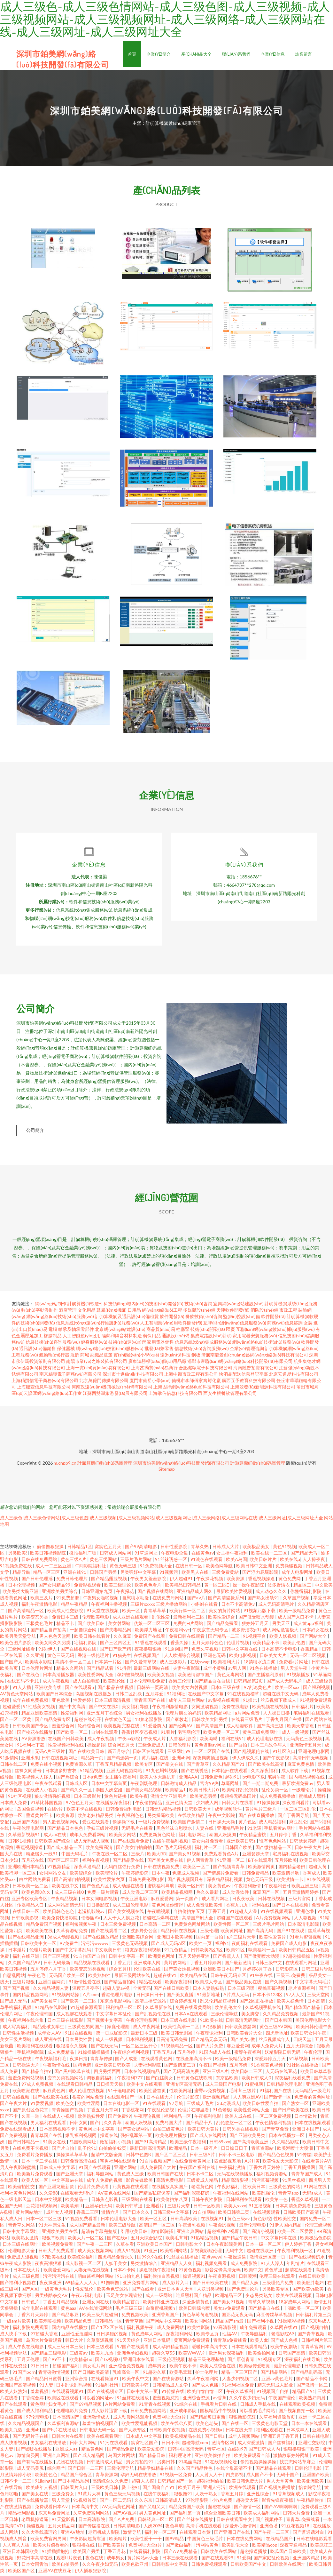 The image size is (333, 2576). What do you see at coordinates (314, 1753) in the screenshot?
I see `亚洲伦理电影网` at bounding box center [314, 1753].